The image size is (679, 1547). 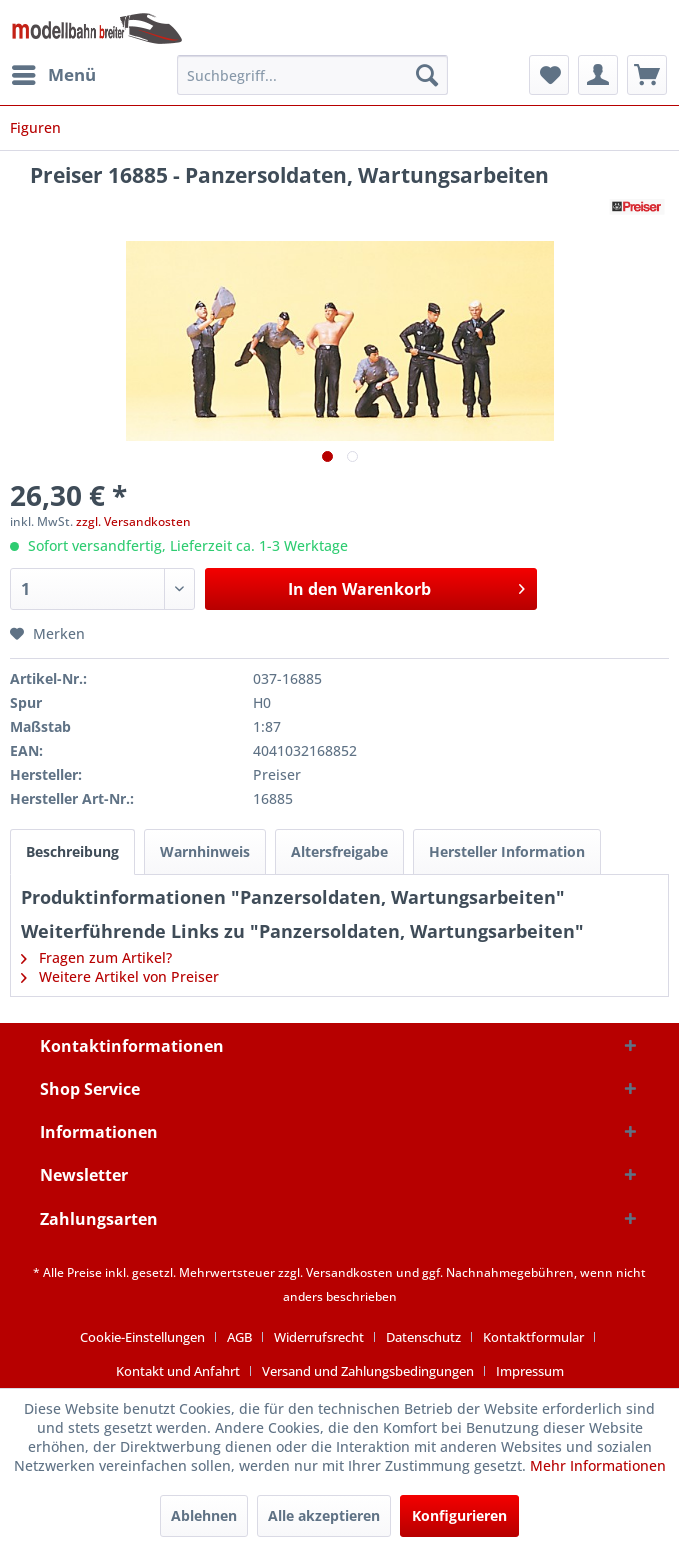 I want to click on Fragen zum Artikel?, so click(x=96, y=957).